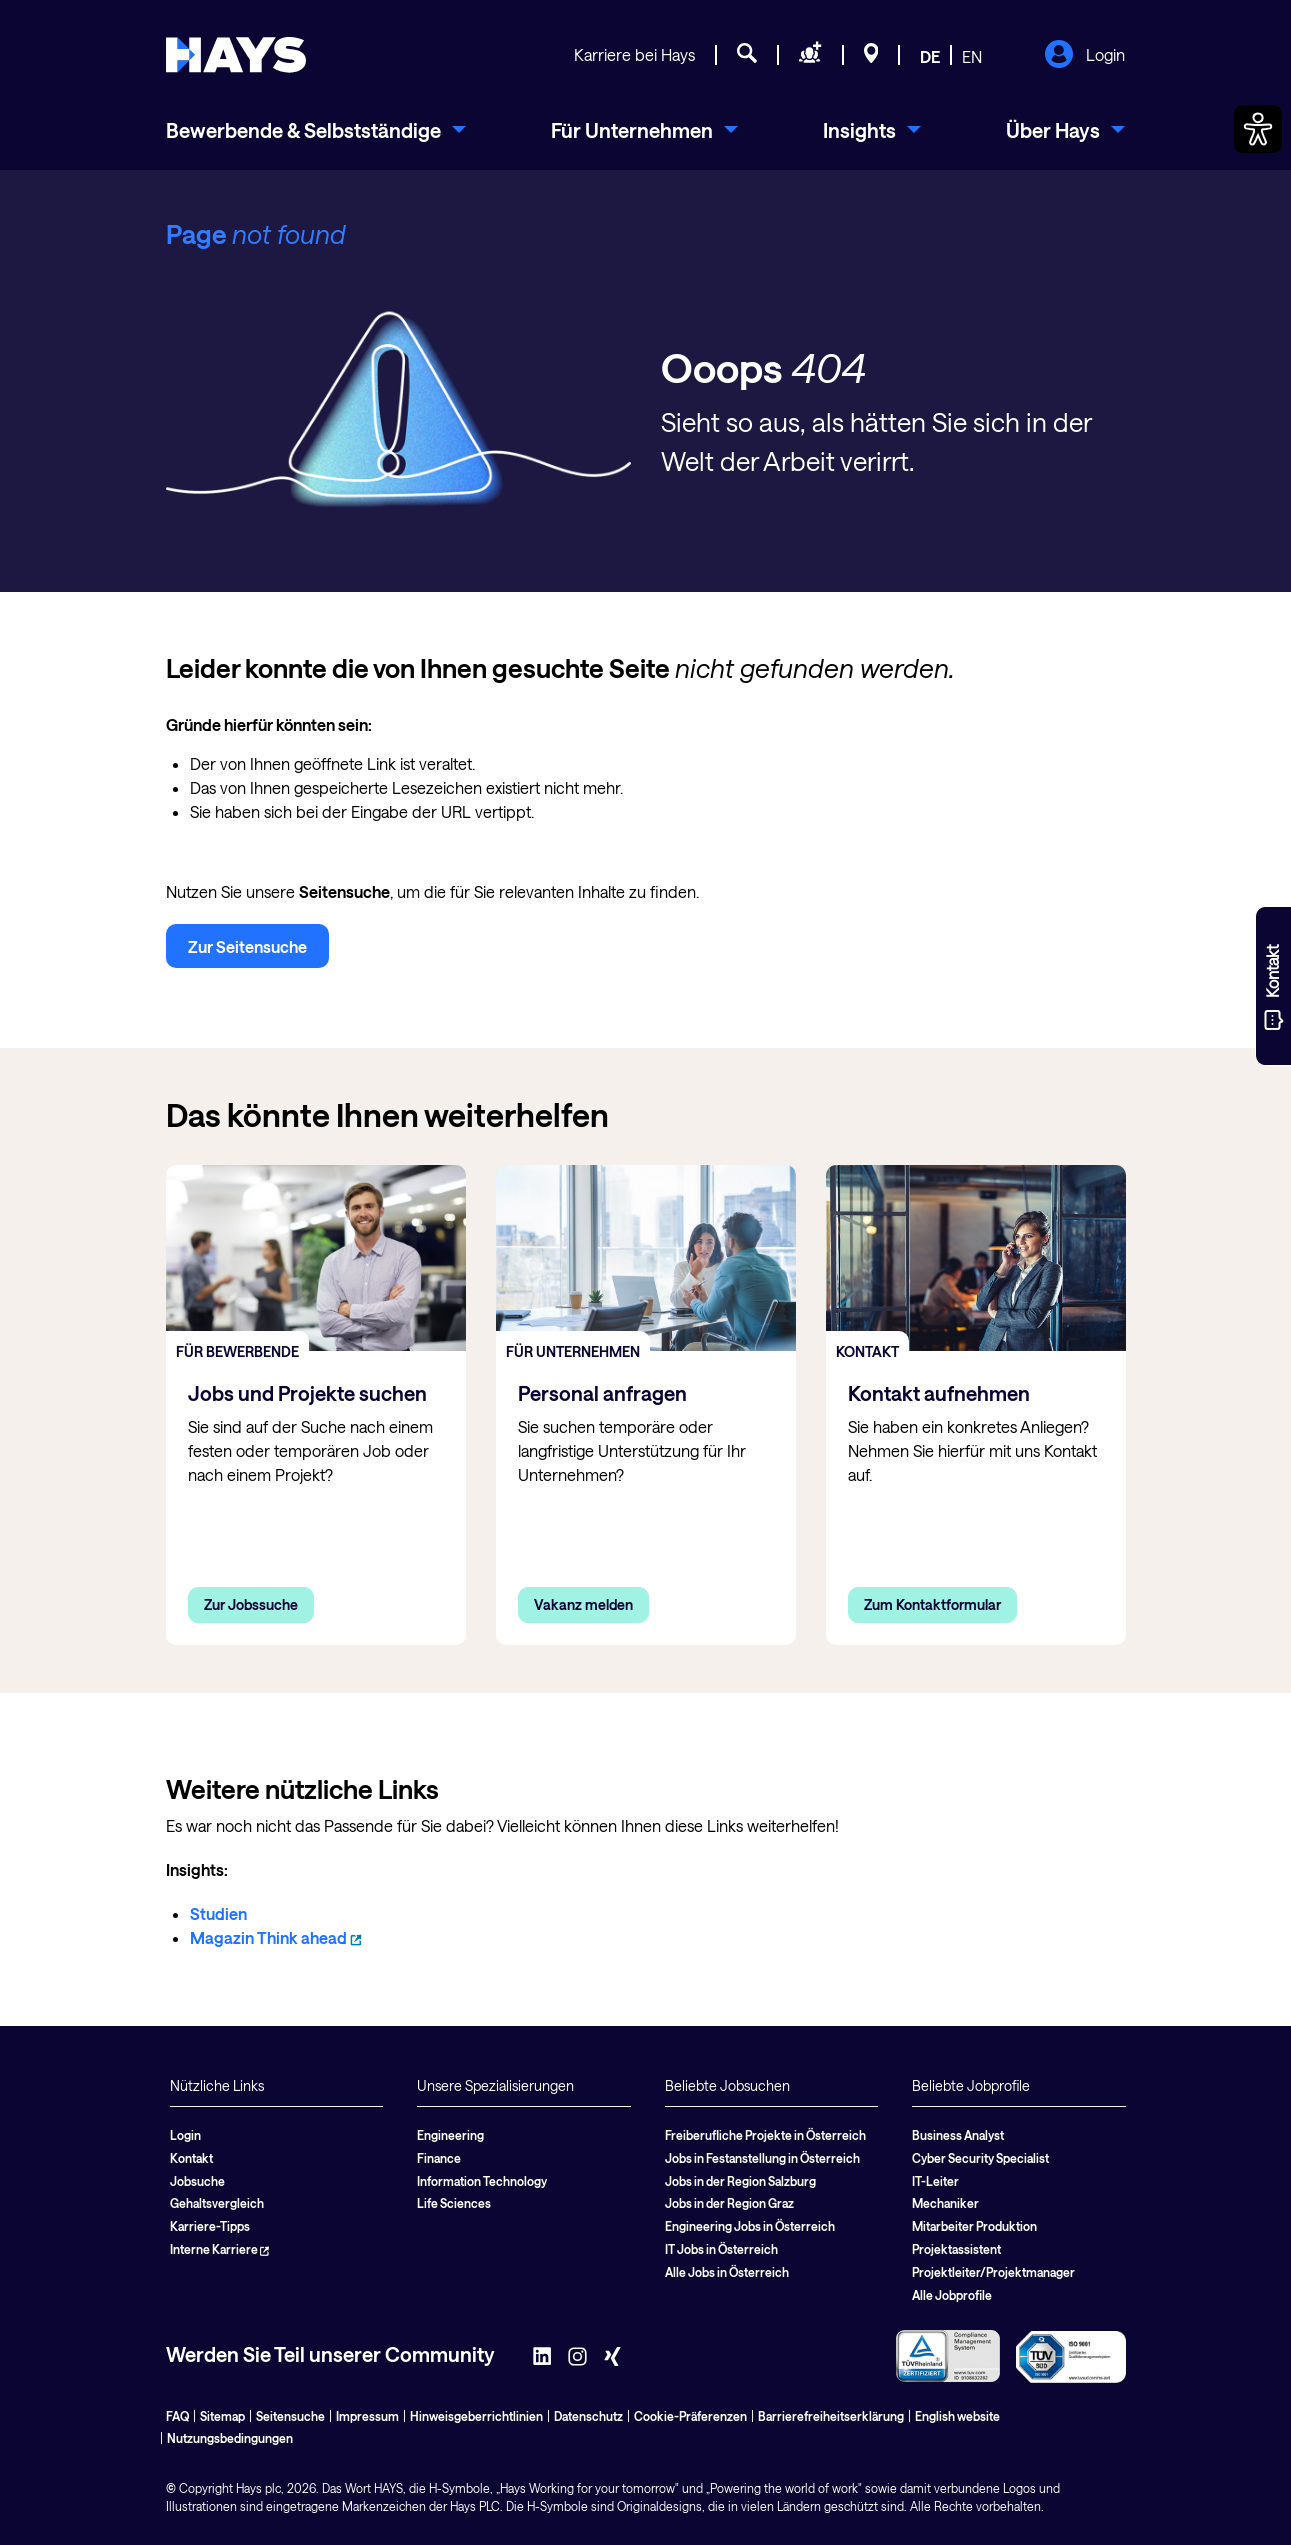  Describe the element at coordinates (690, 2416) in the screenshot. I see `Cookie-Präferenzen` at that location.